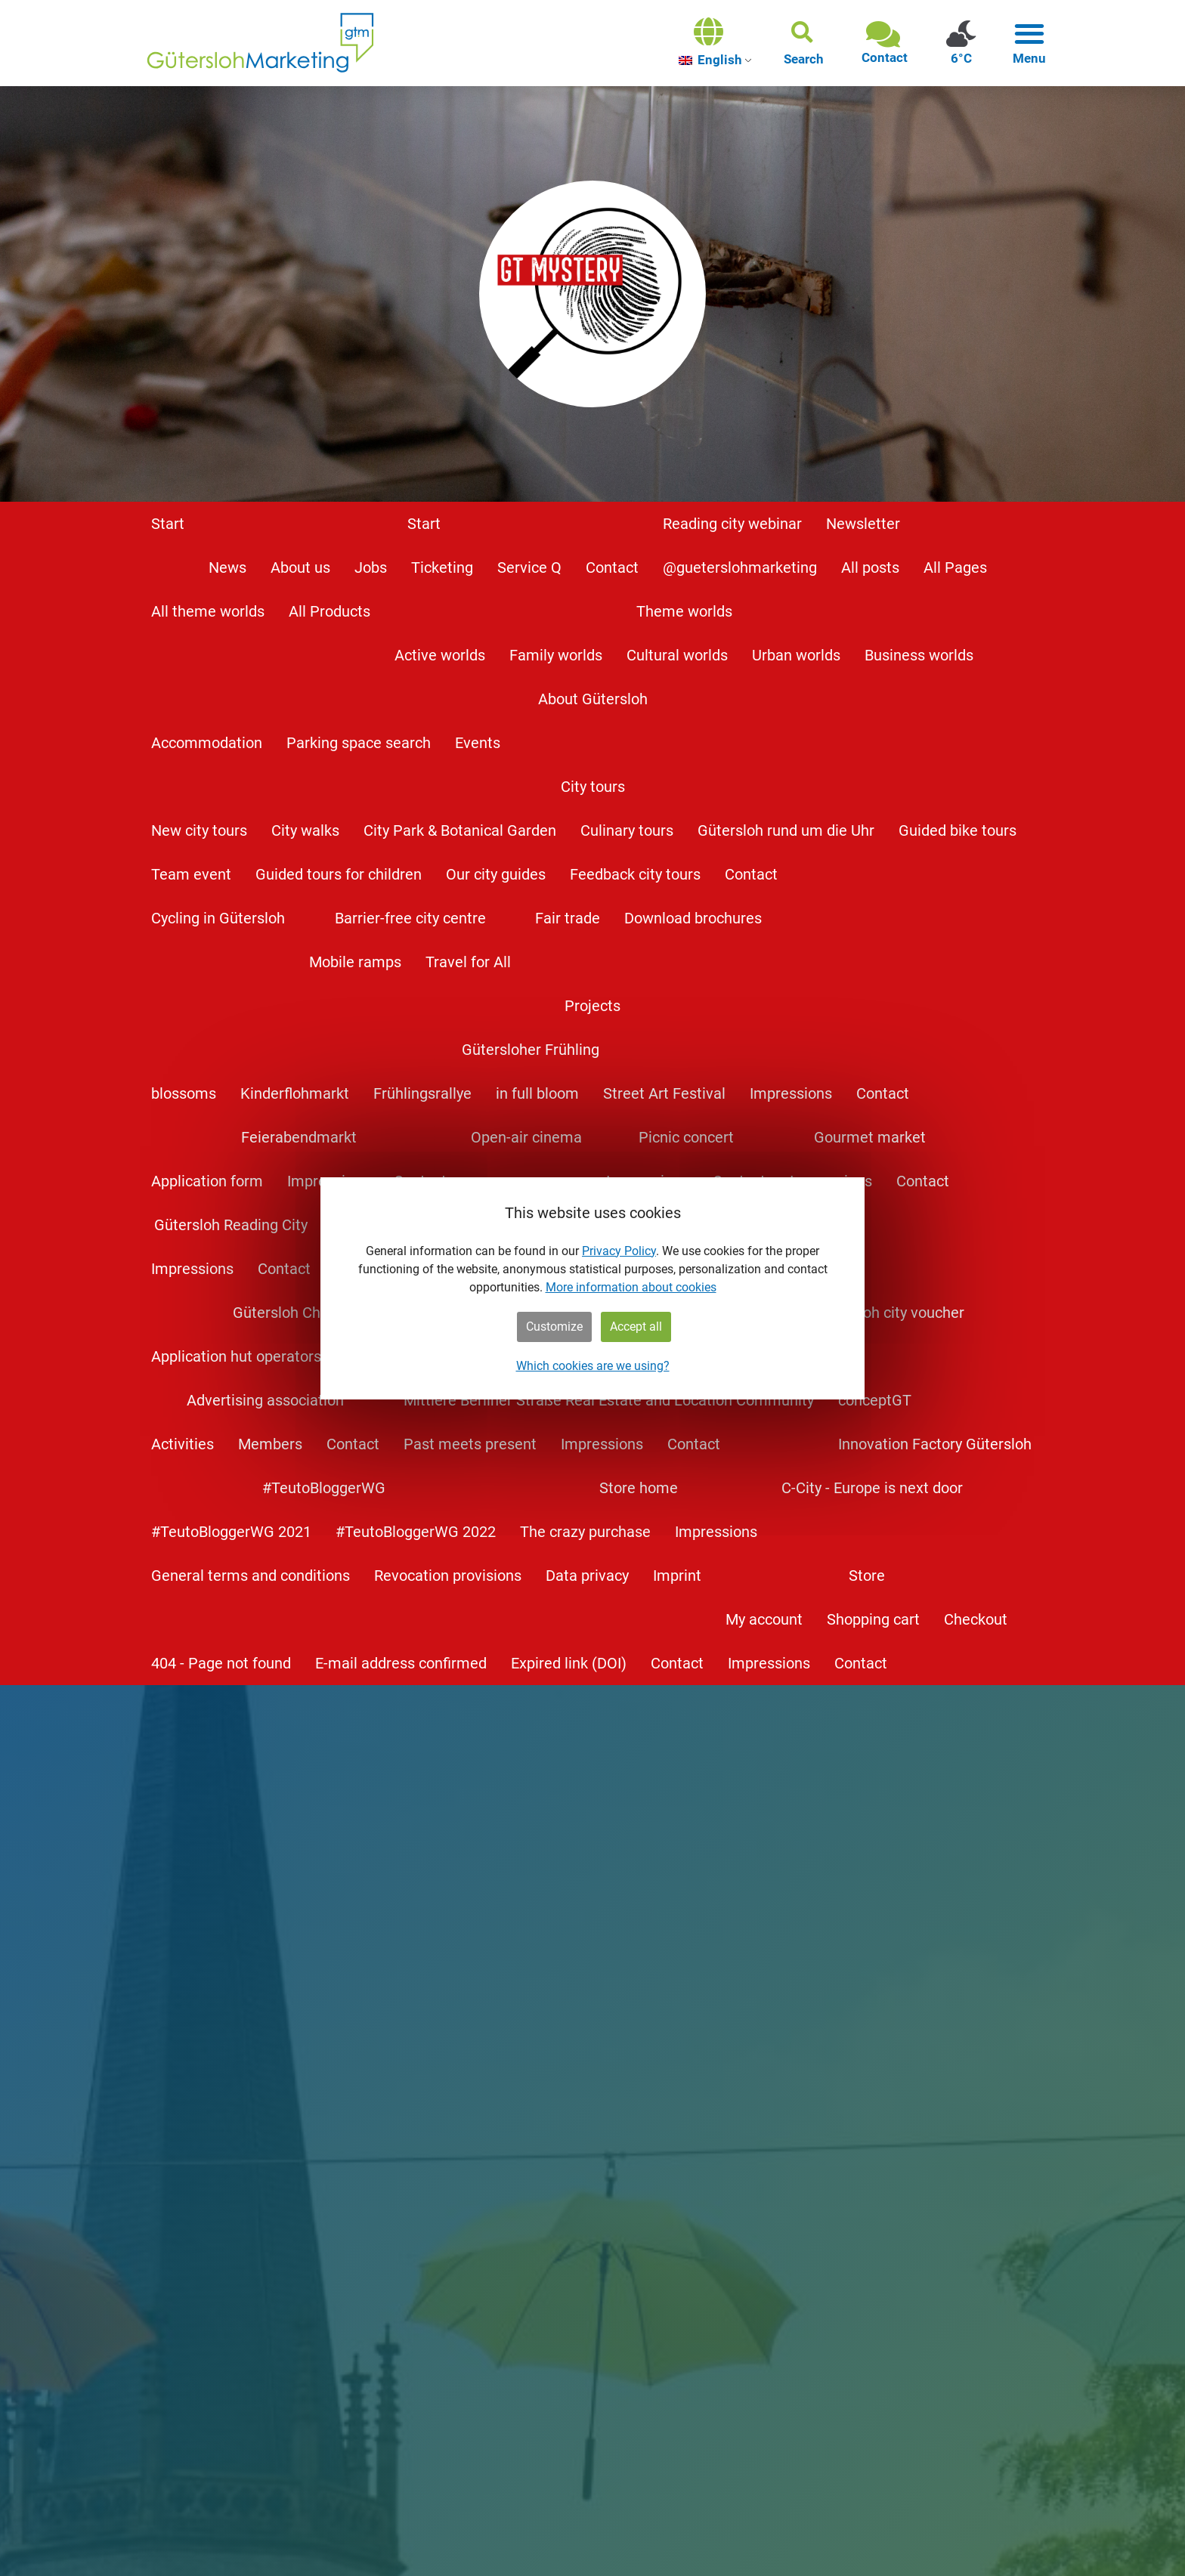 The image size is (1185, 2576). I want to click on Jobs, so click(370, 567).